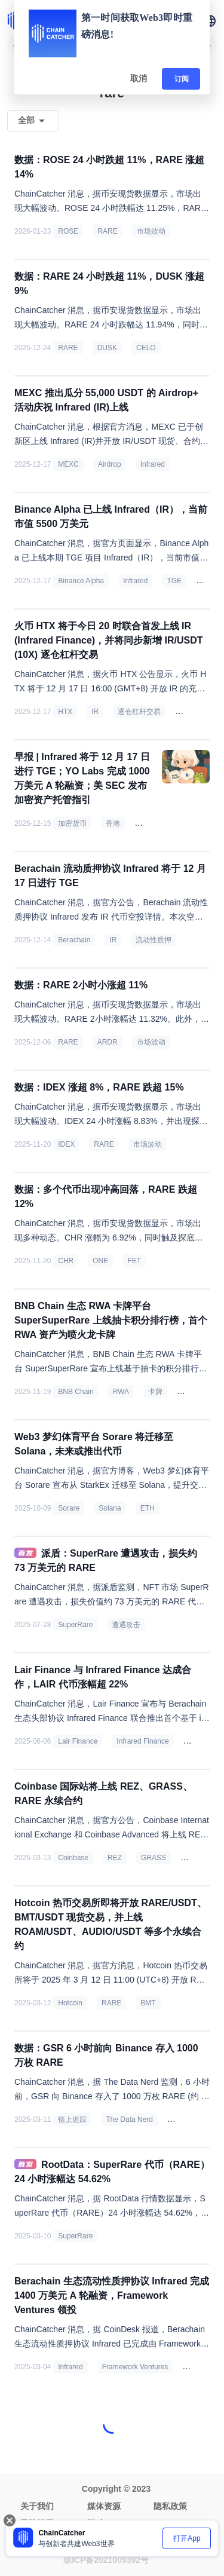 The image size is (224, 2576). Describe the element at coordinates (174, 581) in the screenshot. I see `TGE` at that location.